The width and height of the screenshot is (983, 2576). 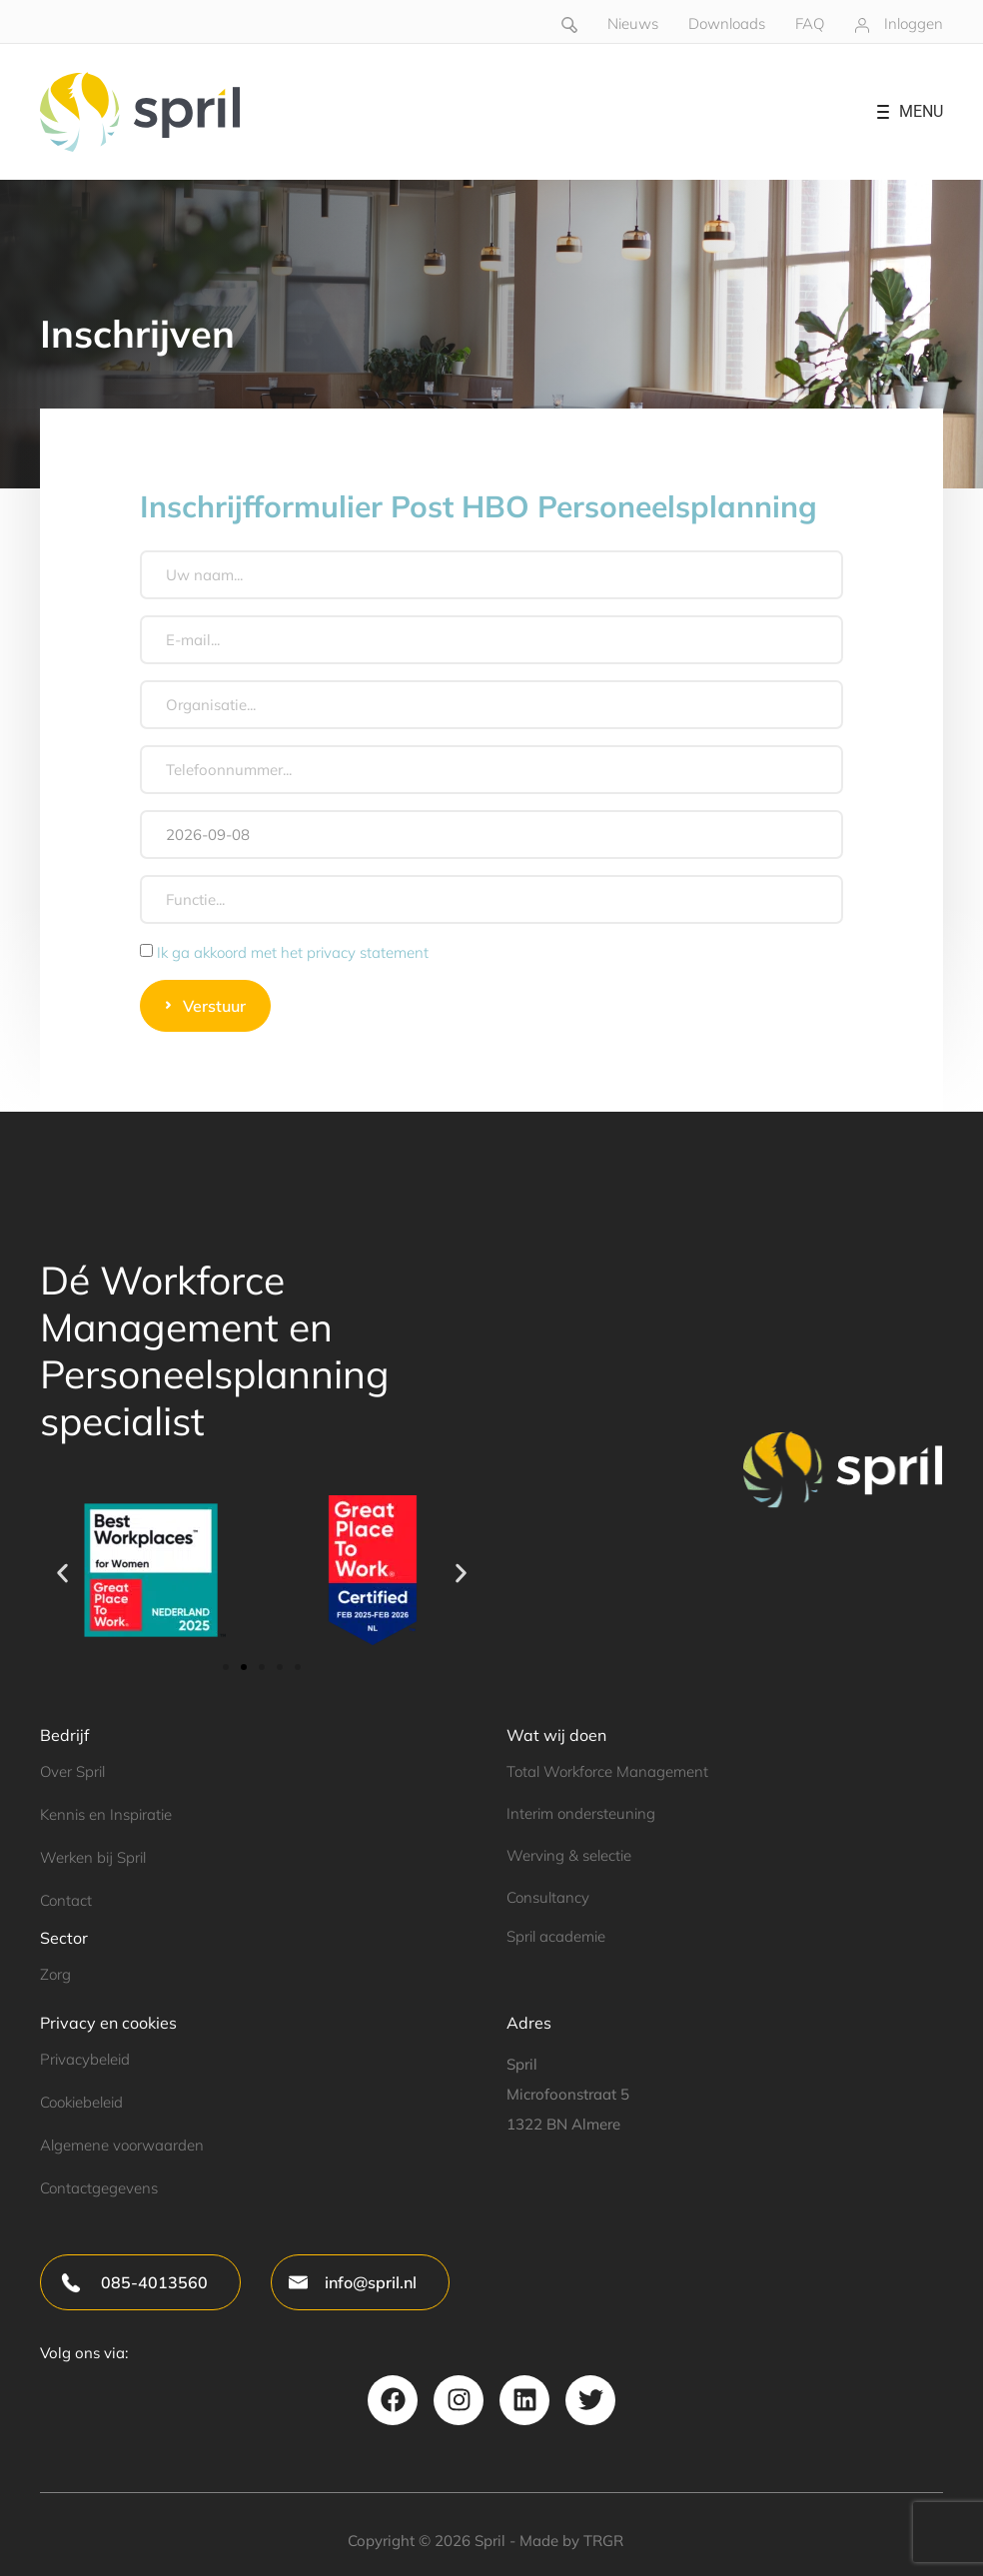 What do you see at coordinates (122, 2145) in the screenshot?
I see `Algemene voorwaarden` at bounding box center [122, 2145].